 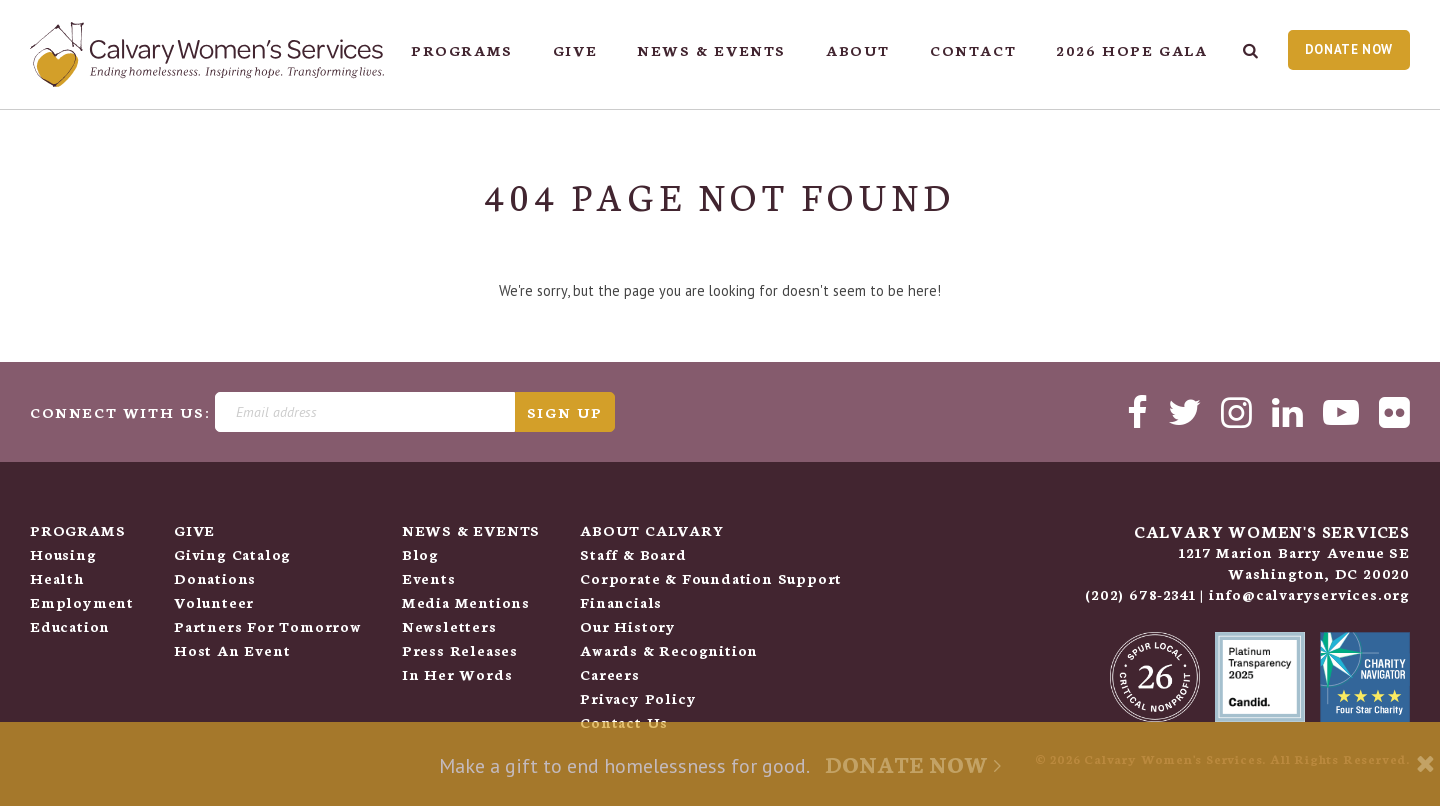 I want to click on Employment, so click(x=82, y=602).